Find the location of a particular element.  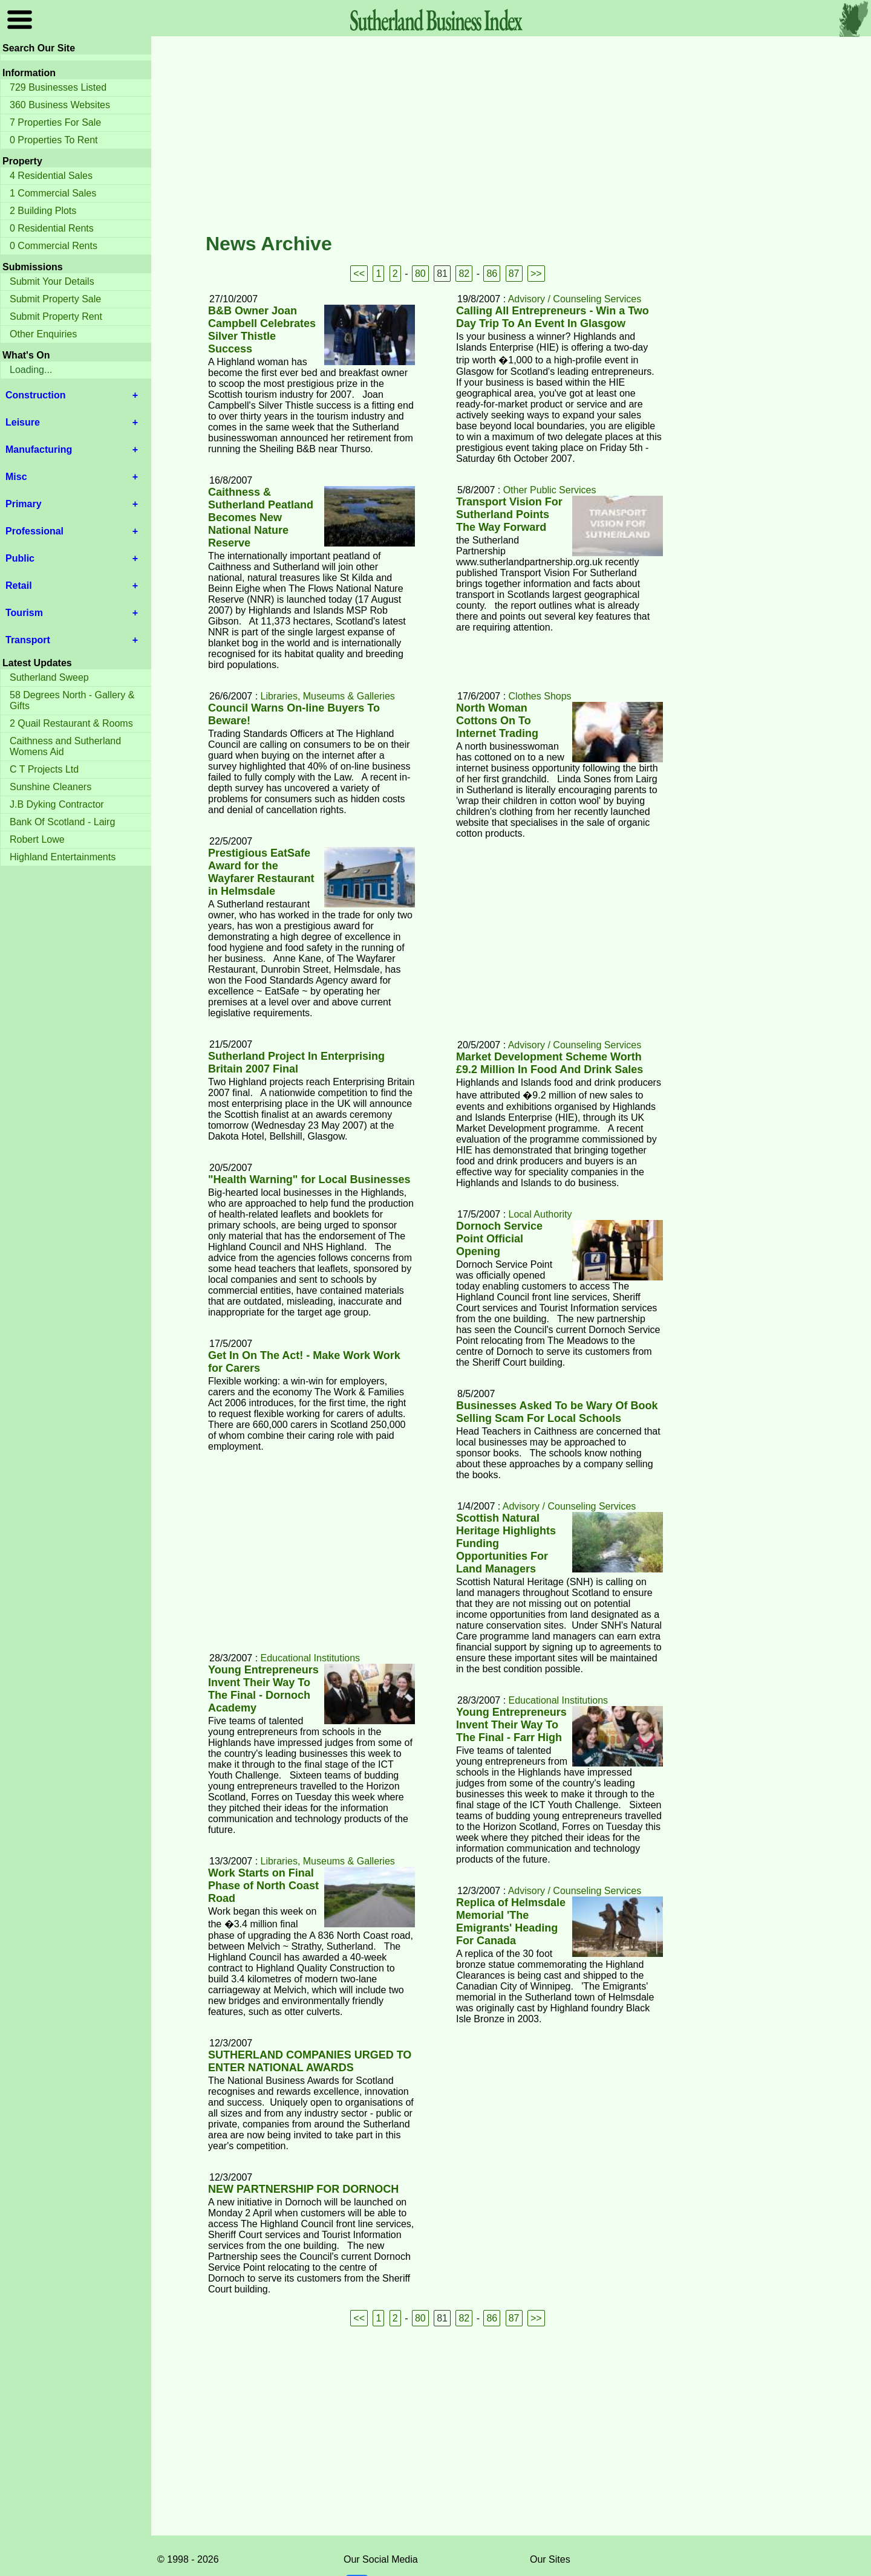

North Woman Cottons On To Internet Trading is located at coordinates (497, 720).